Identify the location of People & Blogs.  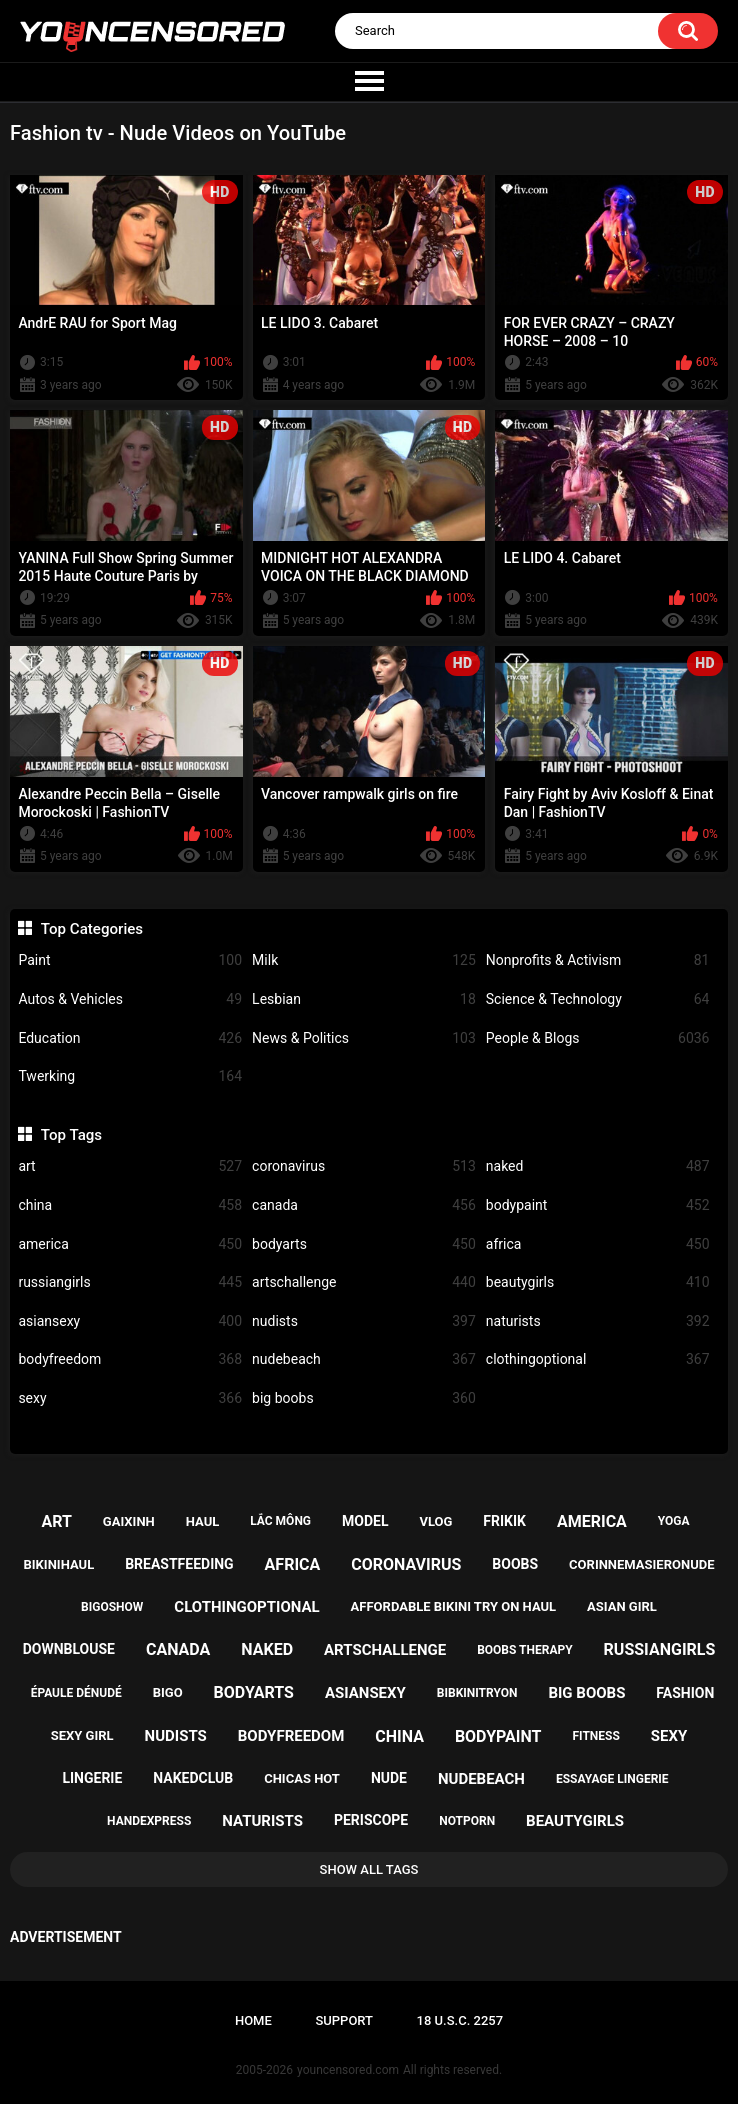
(598, 1038).